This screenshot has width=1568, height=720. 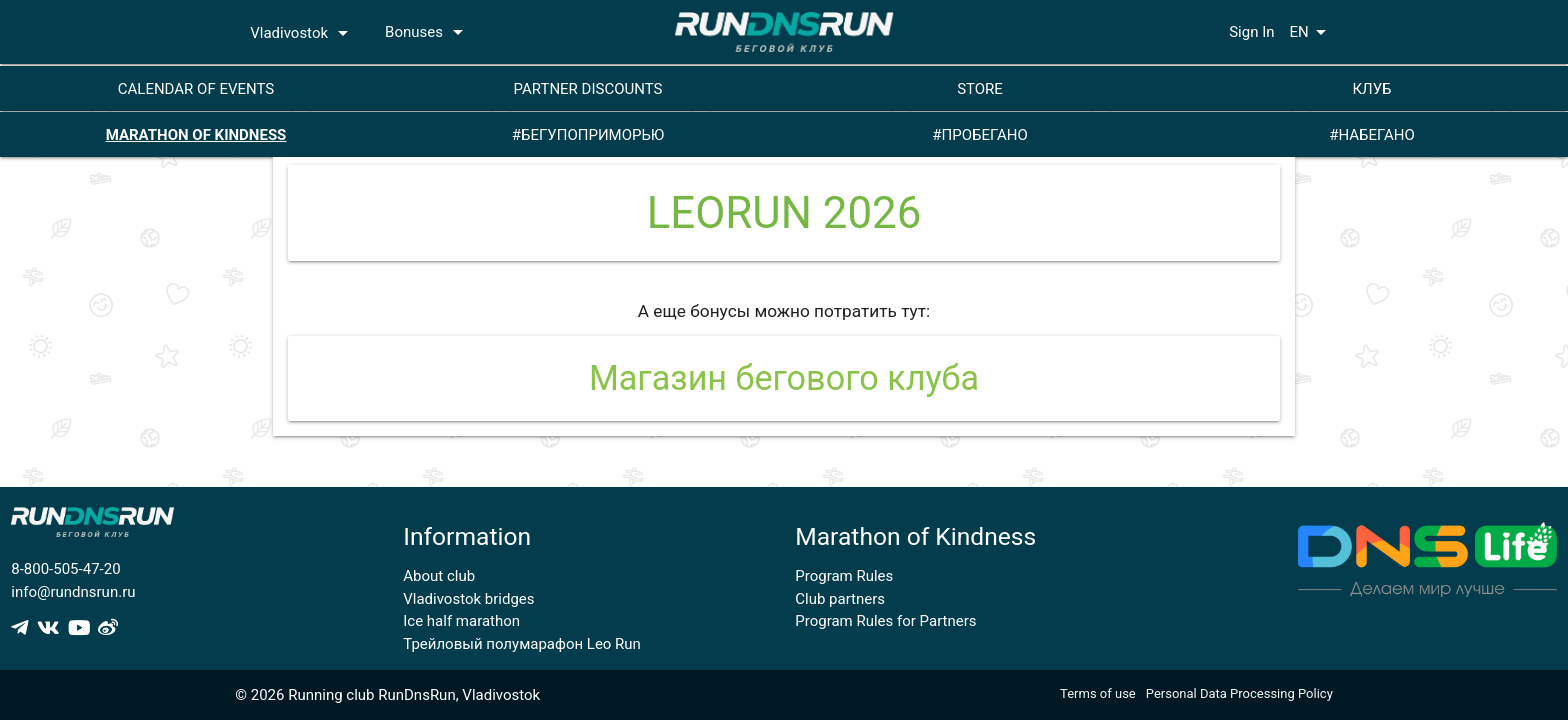 What do you see at coordinates (196, 135) in the screenshot?
I see `MARATHON OF KINDNESS` at bounding box center [196, 135].